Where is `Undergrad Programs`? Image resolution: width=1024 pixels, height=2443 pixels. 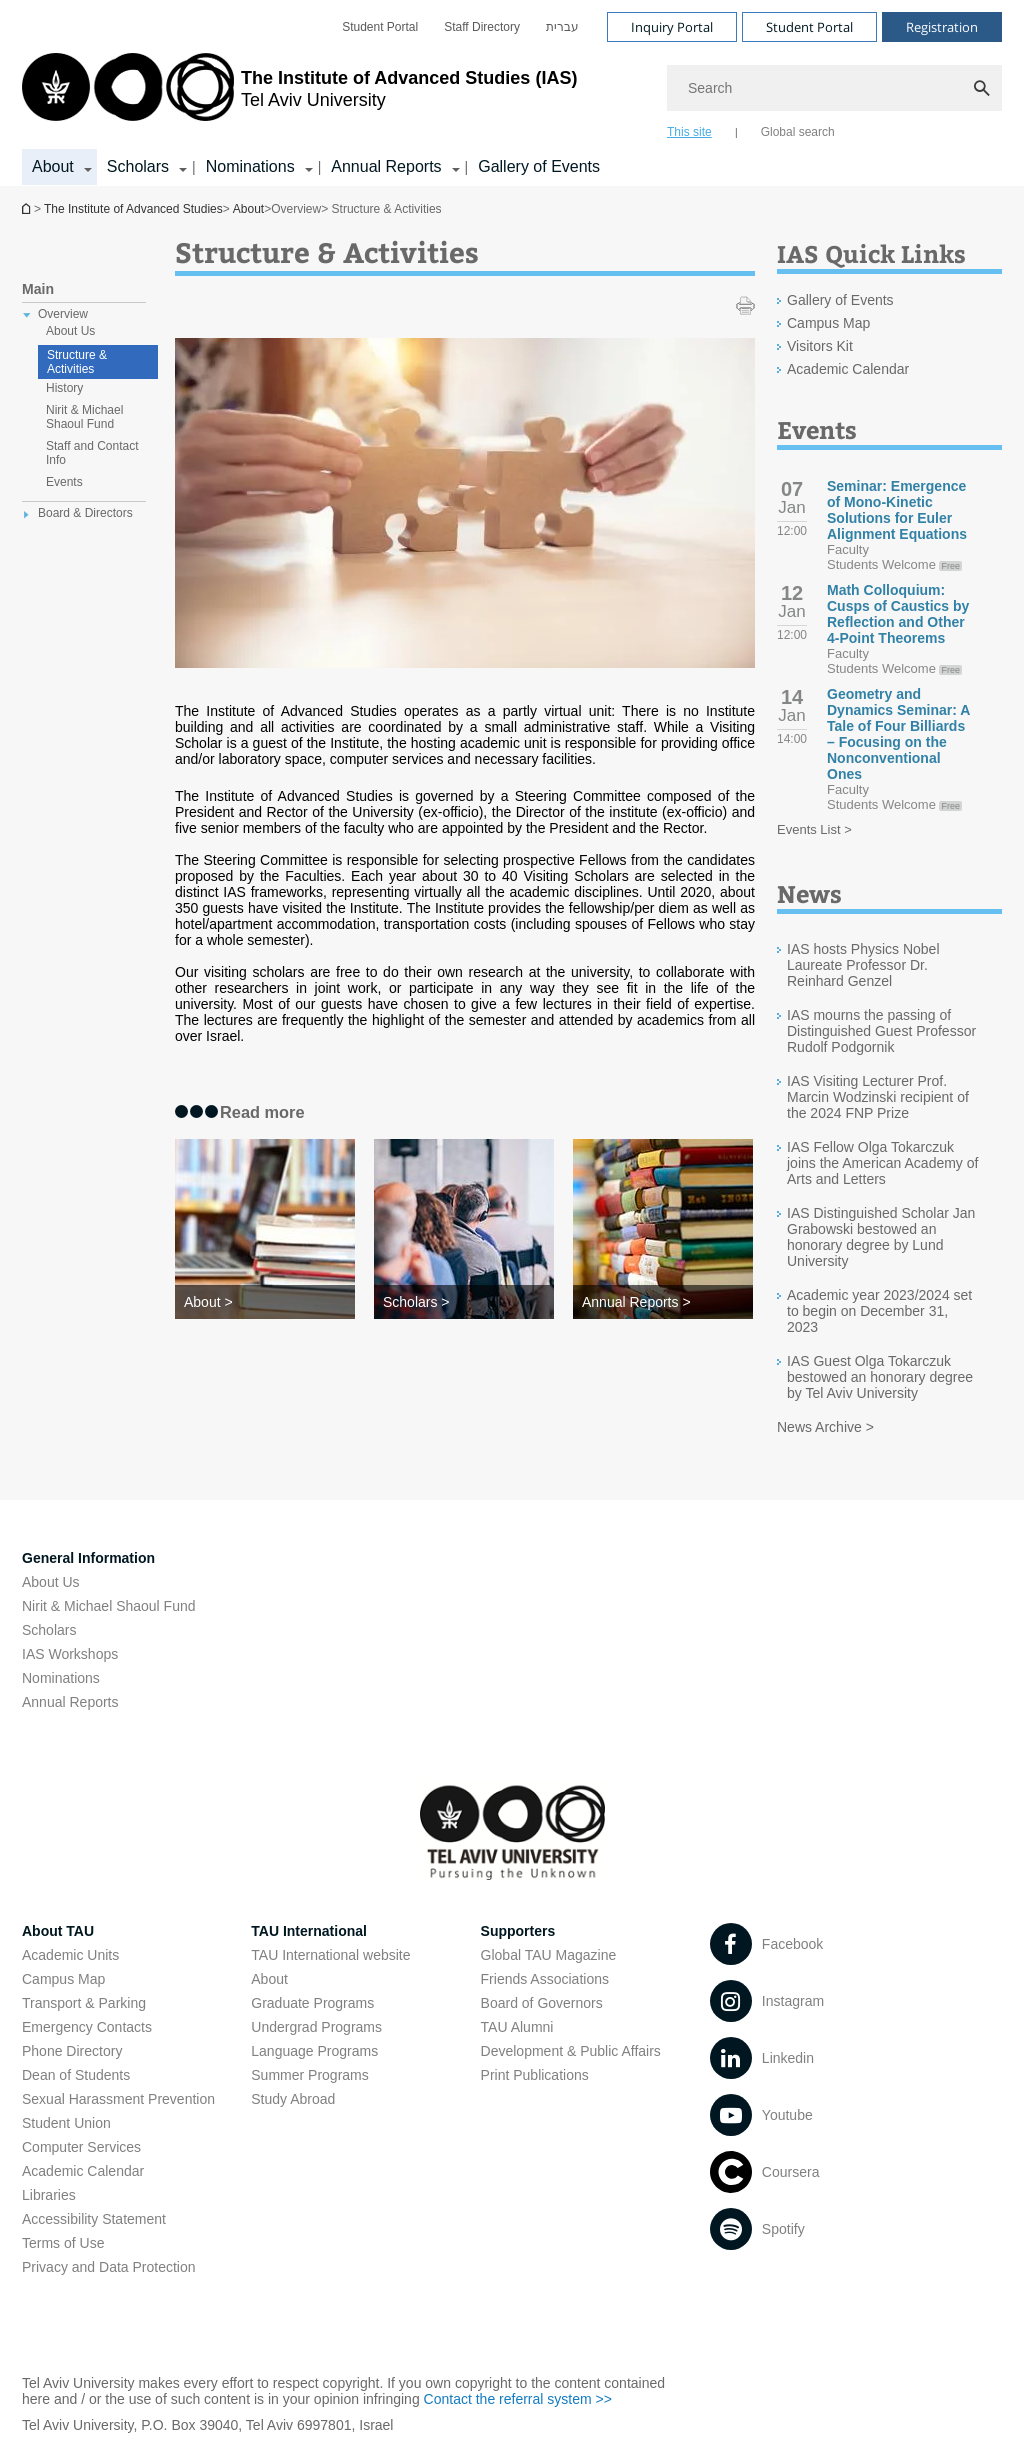
Undergrad Programs is located at coordinates (316, 2027).